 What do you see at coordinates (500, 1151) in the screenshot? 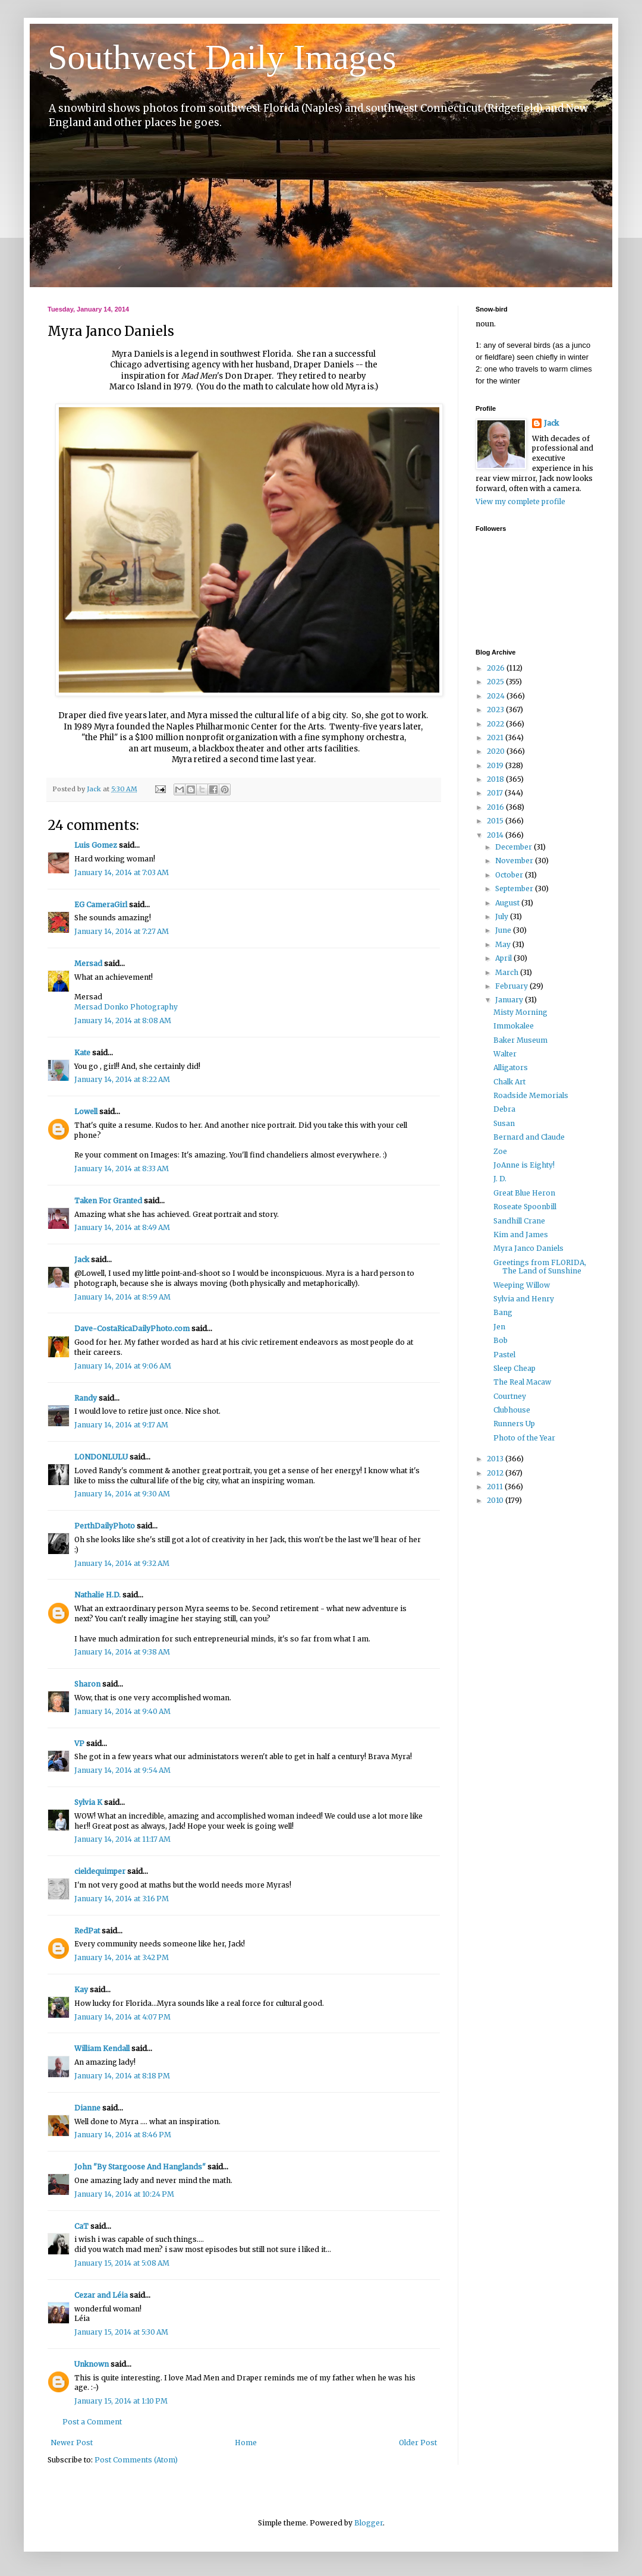
I see `Zoe` at bounding box center [500, 1151].